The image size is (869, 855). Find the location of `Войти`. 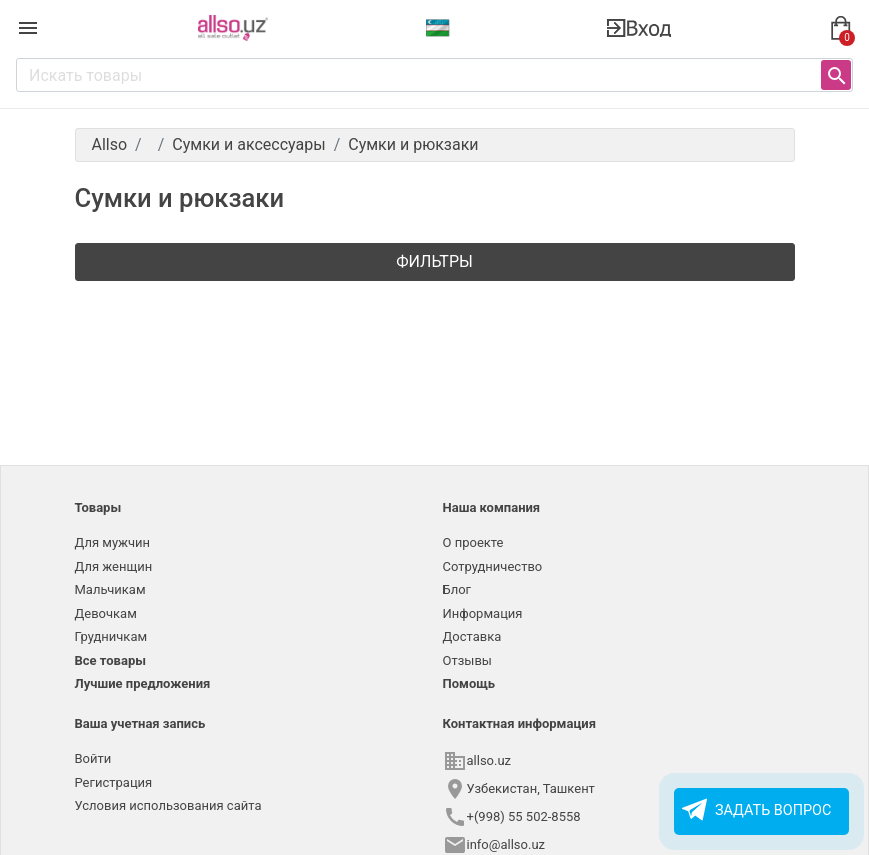

Войти is located at coordinates (93, 758).